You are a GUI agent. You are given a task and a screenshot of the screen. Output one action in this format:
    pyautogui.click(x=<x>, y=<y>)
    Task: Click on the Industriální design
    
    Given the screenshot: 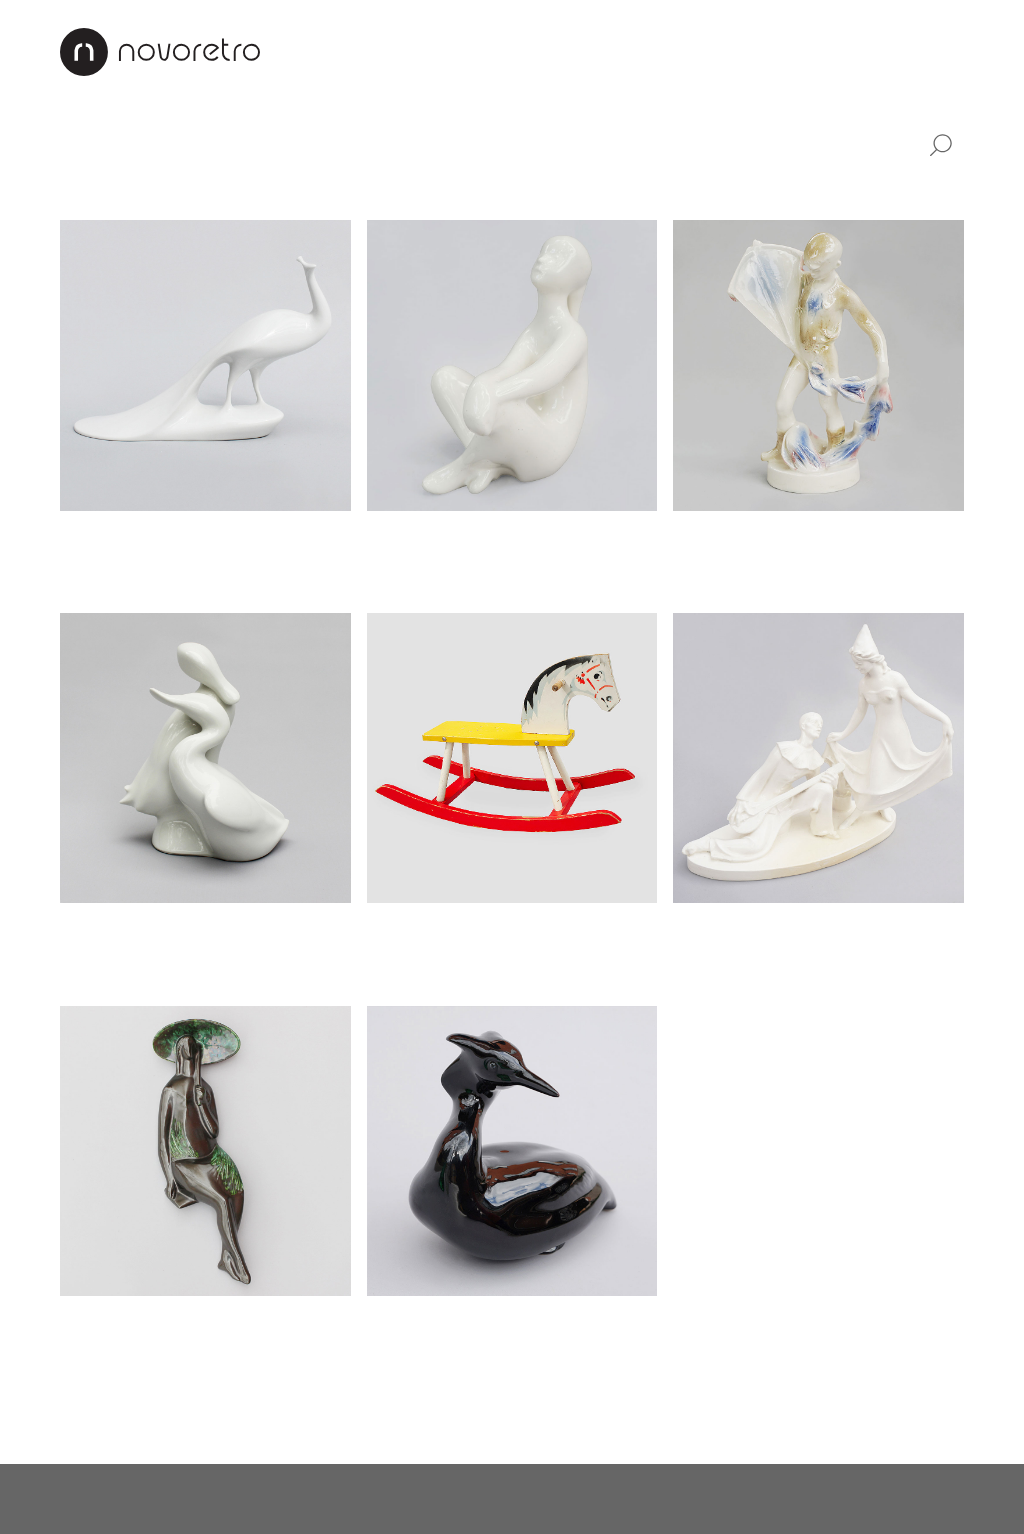 What is the action you would take?
    pyautogui.click(x=434, y=142)
    